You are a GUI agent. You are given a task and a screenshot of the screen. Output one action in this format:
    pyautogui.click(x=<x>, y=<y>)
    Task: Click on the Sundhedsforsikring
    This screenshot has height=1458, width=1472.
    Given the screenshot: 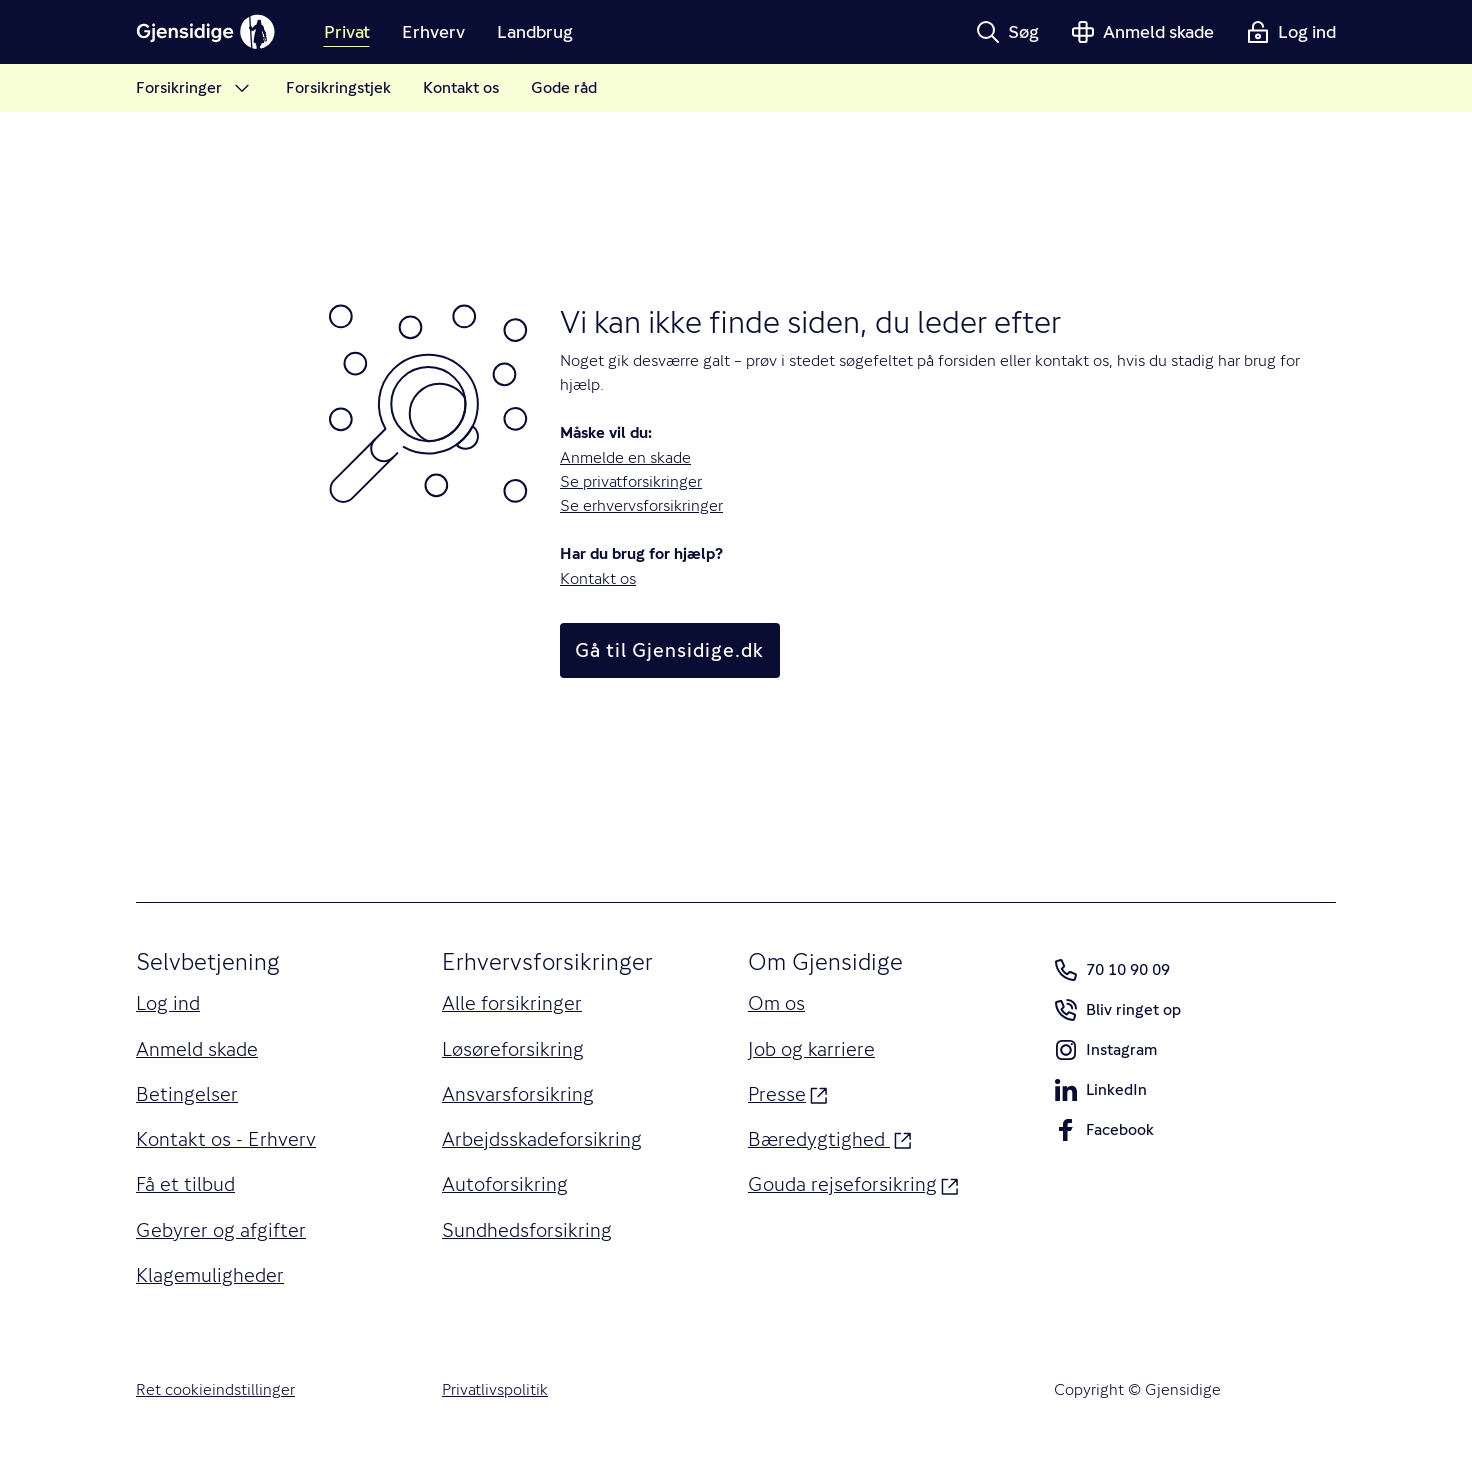 What is the action you would take?
    pyautogui.click(x=527, y=1230)
    